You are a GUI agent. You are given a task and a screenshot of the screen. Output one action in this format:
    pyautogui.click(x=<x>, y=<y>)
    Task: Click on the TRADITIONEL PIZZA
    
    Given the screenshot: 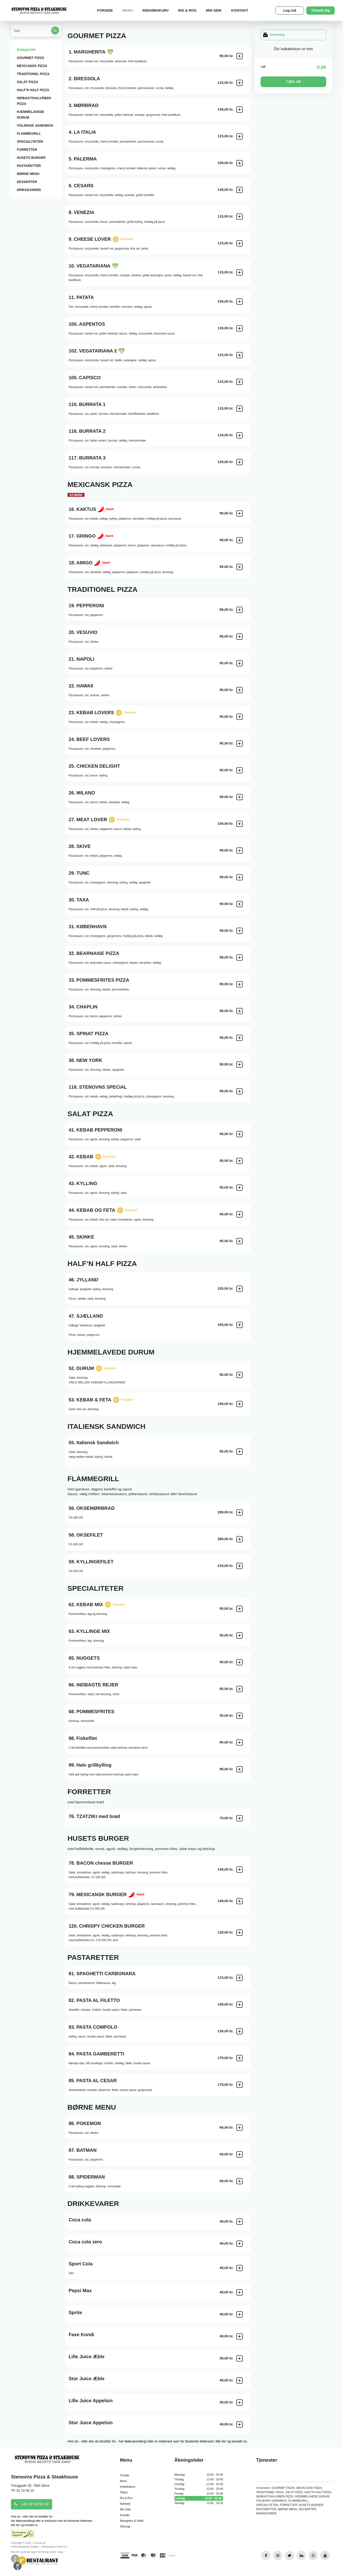 What is the action you would take?
    pyautogui.click(x=33, y=74)
    